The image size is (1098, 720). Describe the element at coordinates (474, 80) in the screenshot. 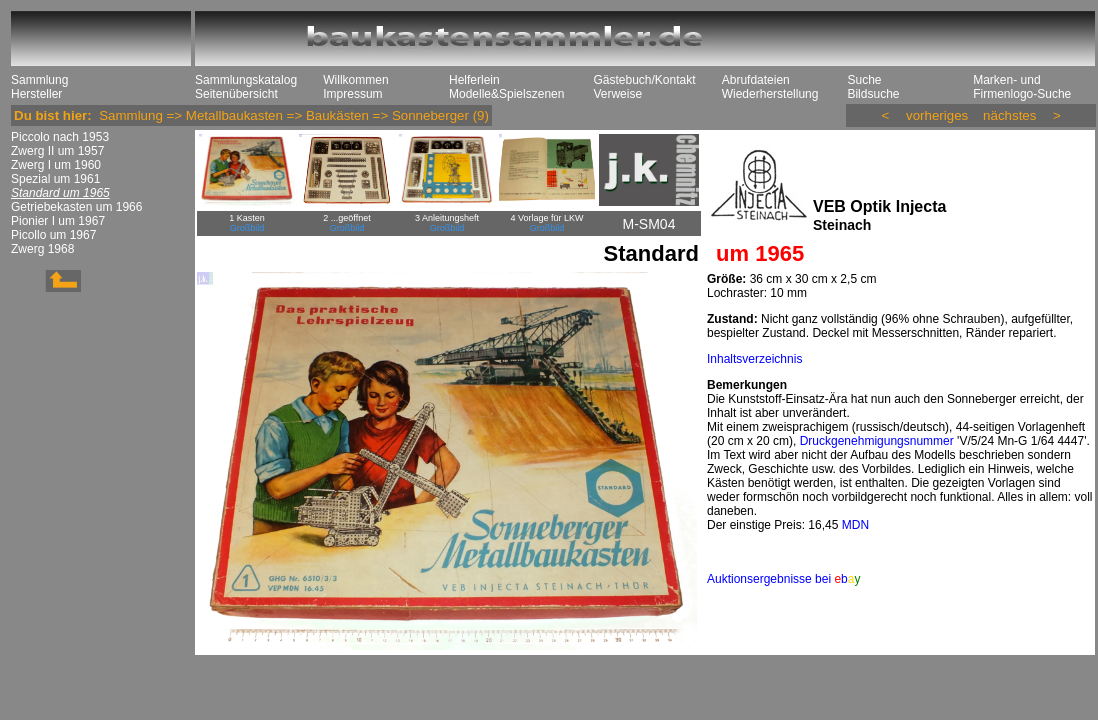

I see `Helferlein` at that location.